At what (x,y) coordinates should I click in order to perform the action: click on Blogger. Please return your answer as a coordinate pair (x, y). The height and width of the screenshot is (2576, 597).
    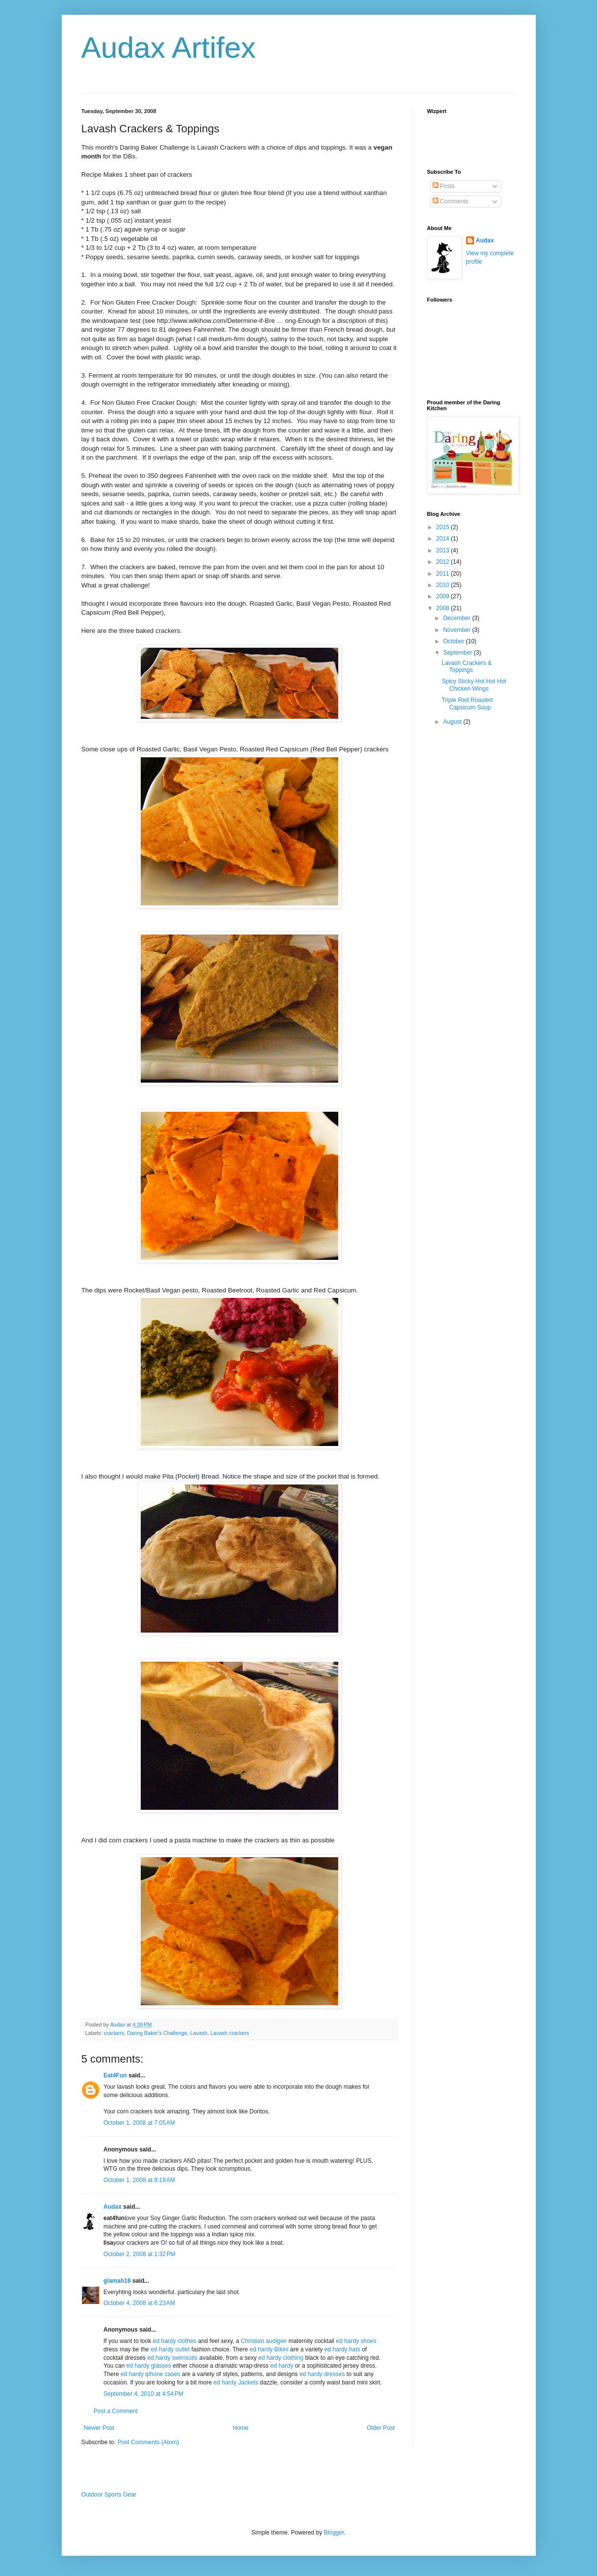
    Looking at the image, I should click on (334, 2532).